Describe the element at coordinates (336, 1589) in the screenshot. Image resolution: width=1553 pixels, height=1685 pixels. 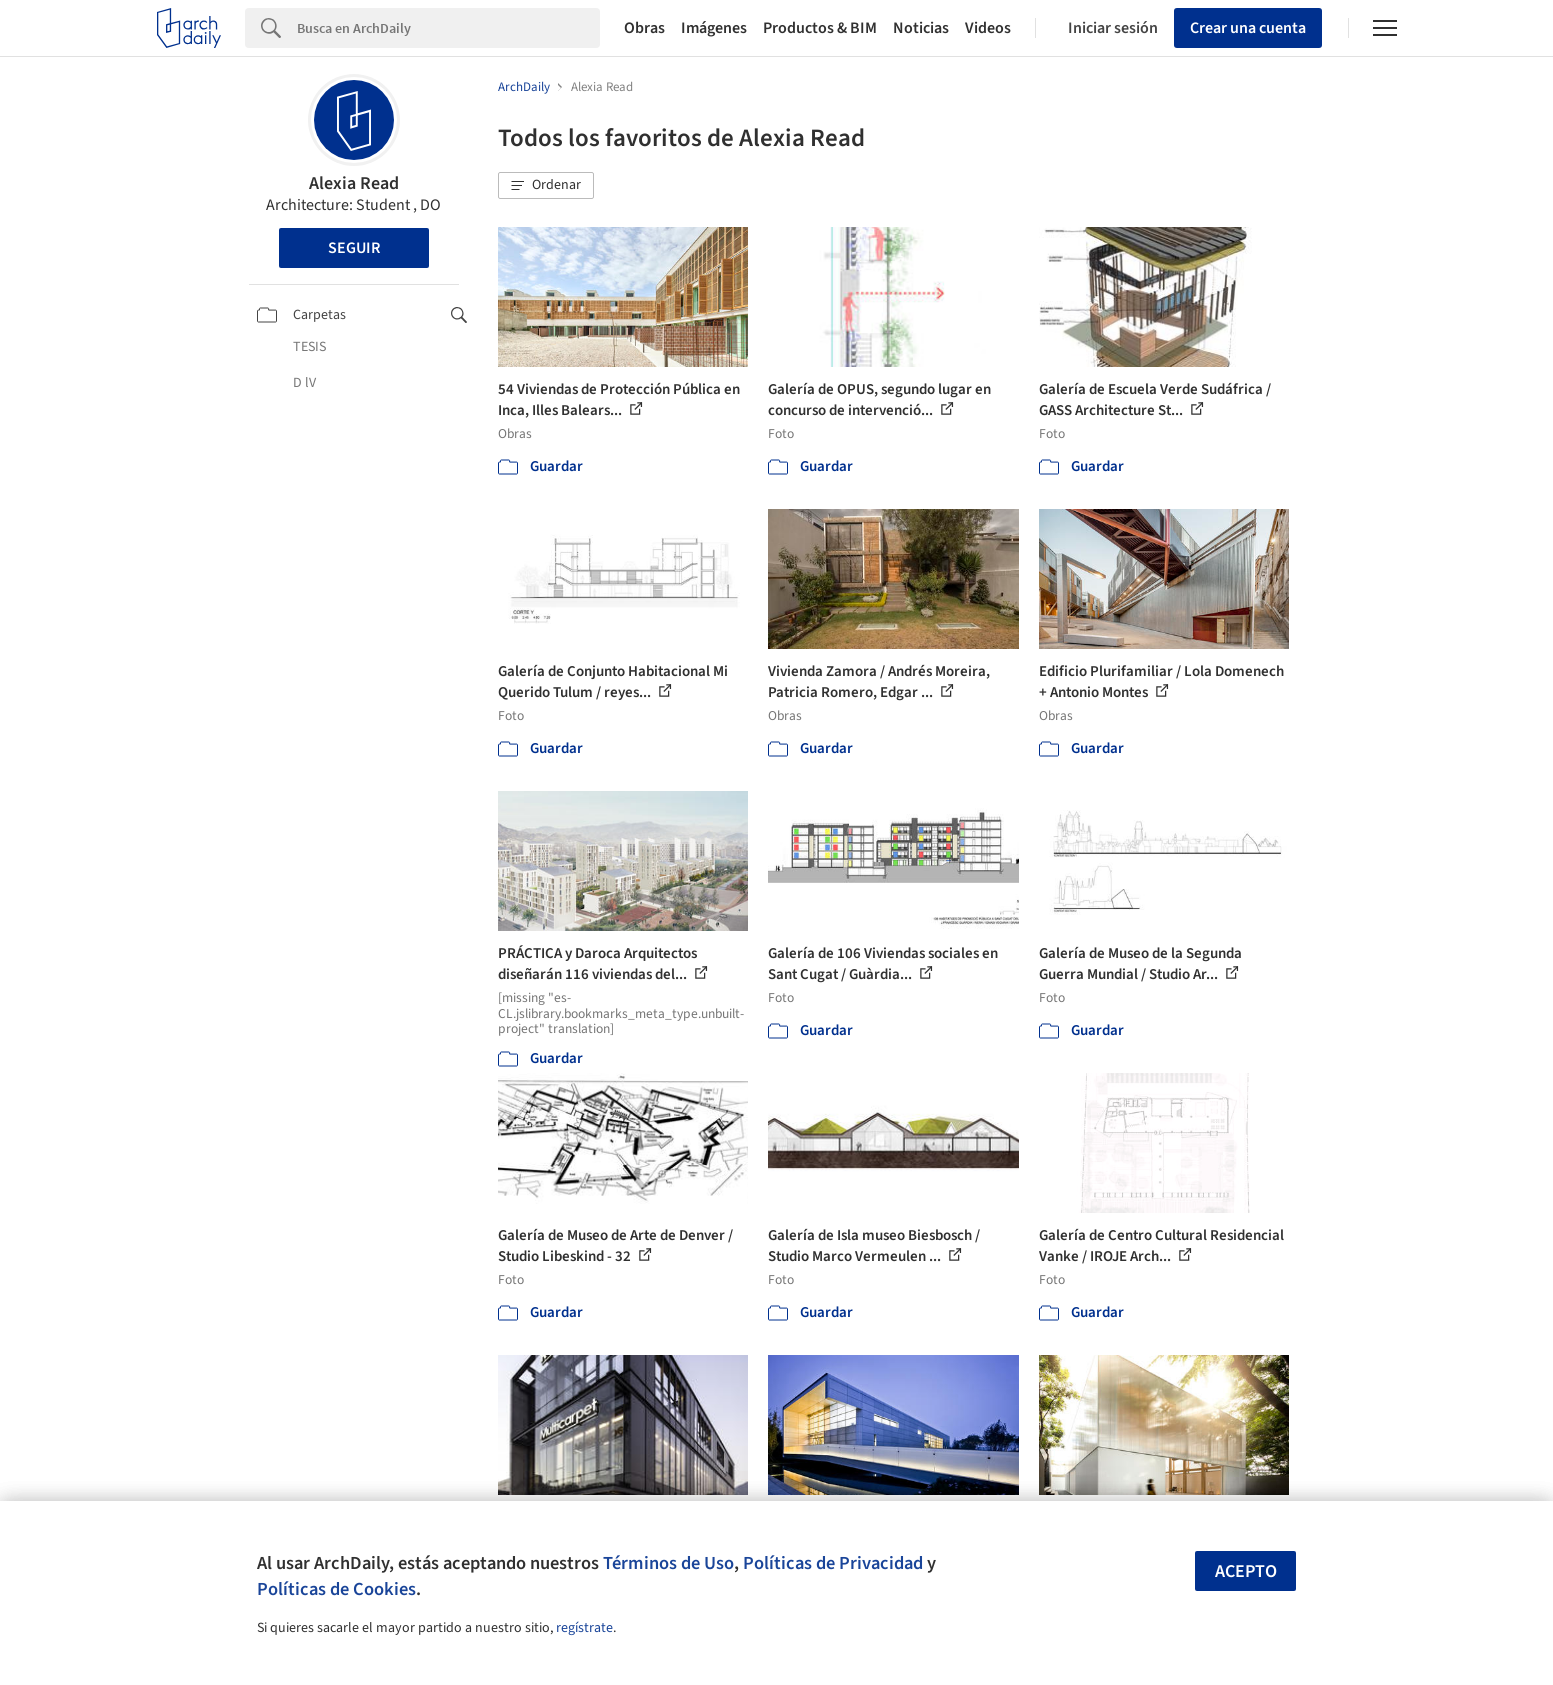
I see `Políticas de Cookies` at that location.